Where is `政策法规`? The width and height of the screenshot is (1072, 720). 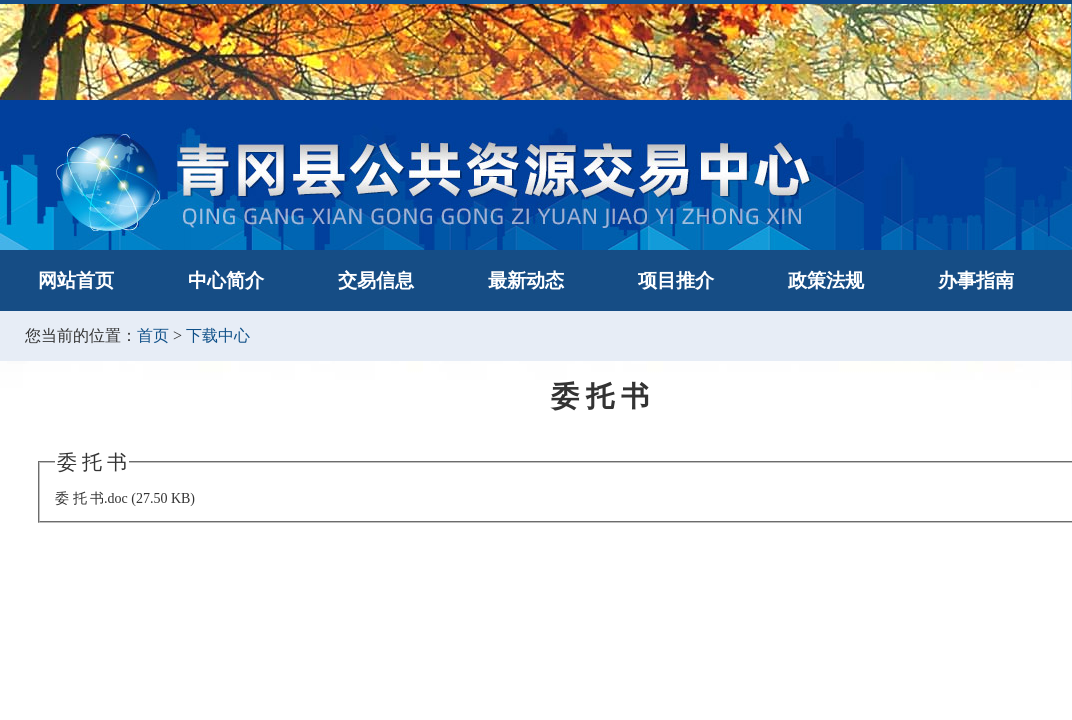 政策法规 is located at coordinates (826, 280).